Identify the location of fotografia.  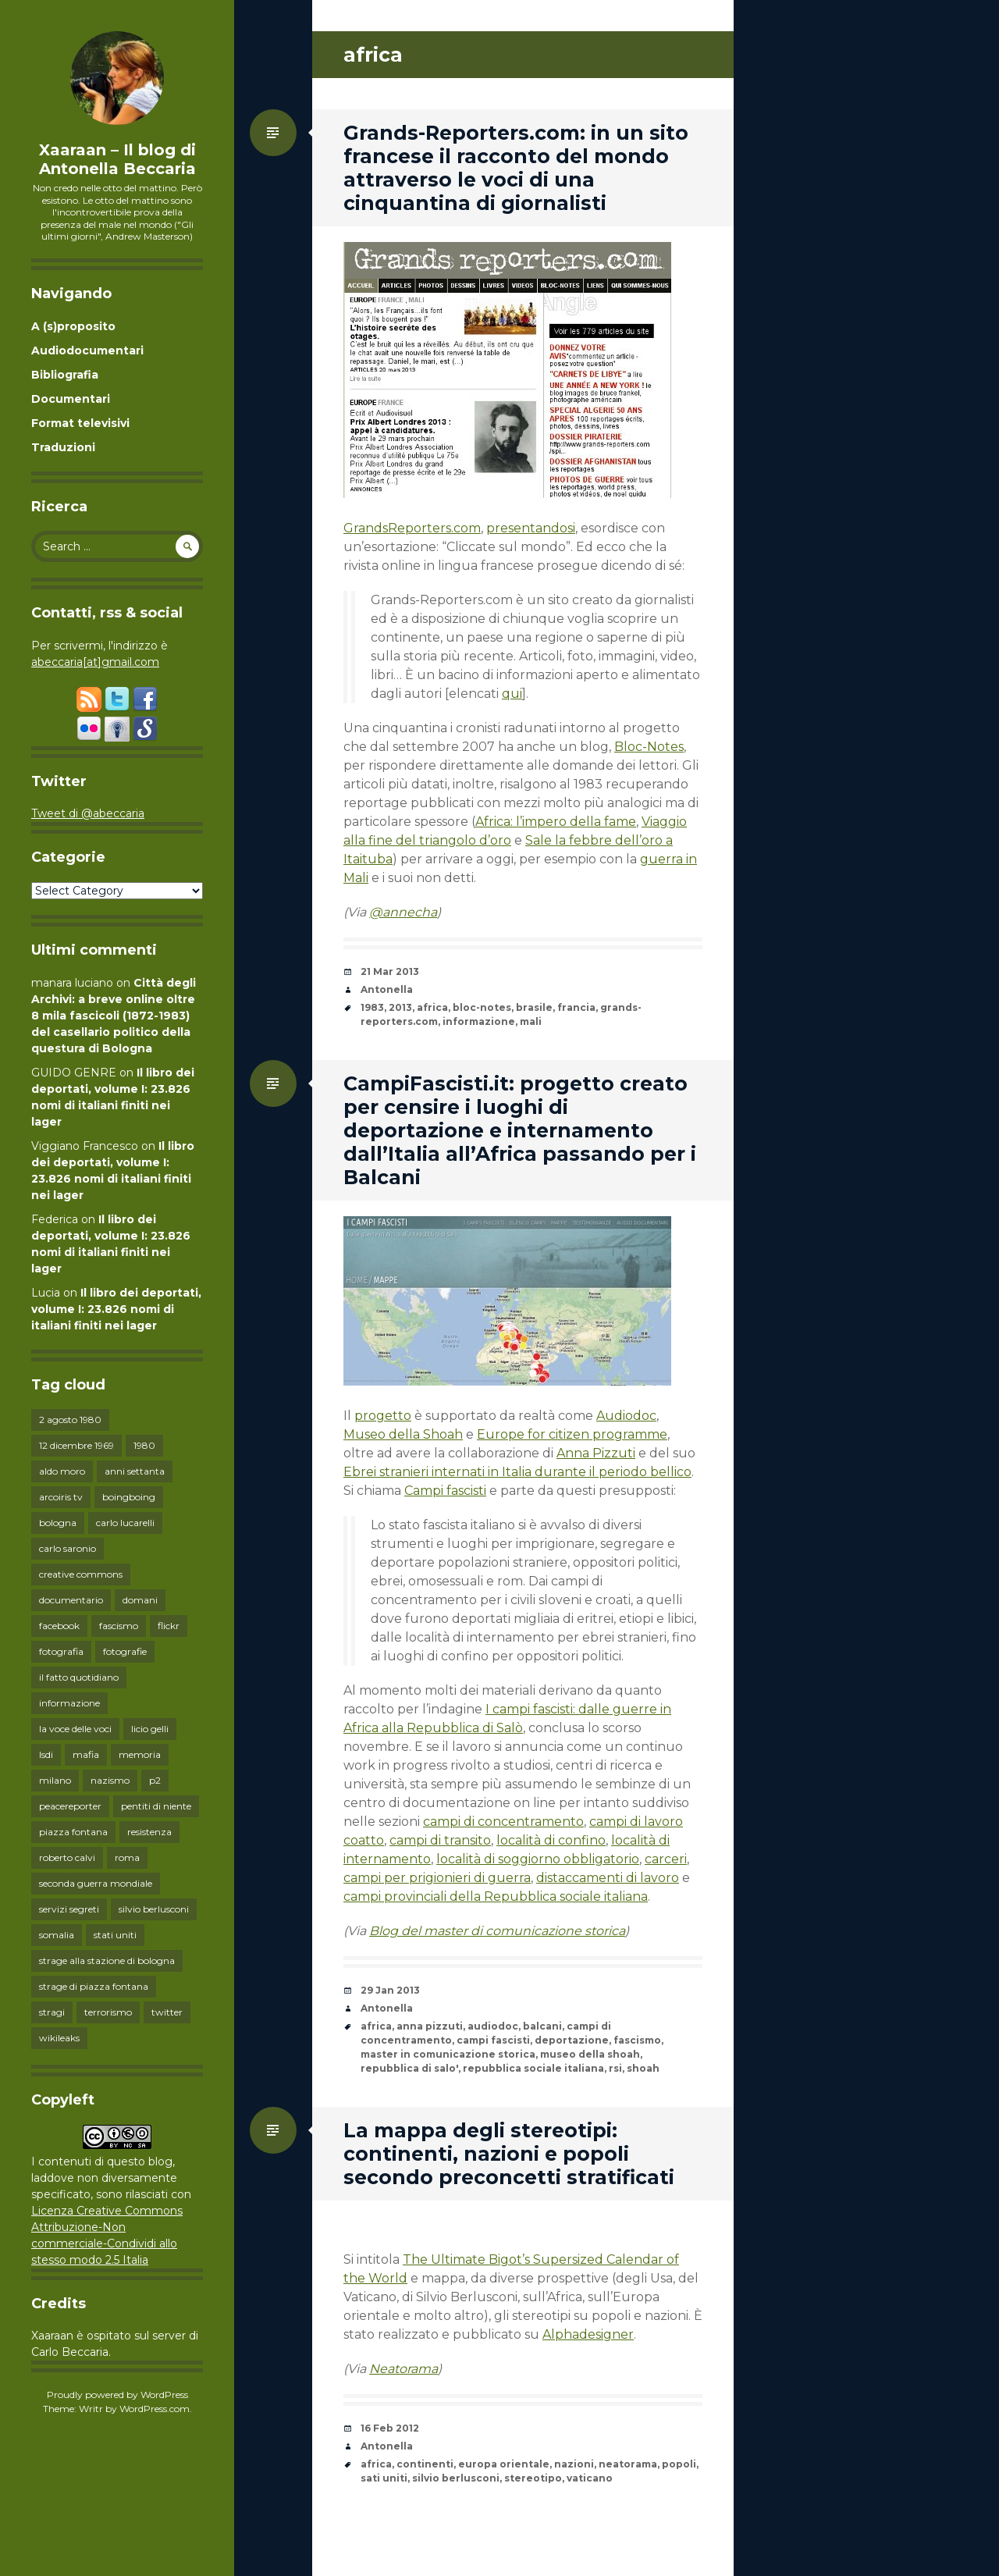
(61, 1651).